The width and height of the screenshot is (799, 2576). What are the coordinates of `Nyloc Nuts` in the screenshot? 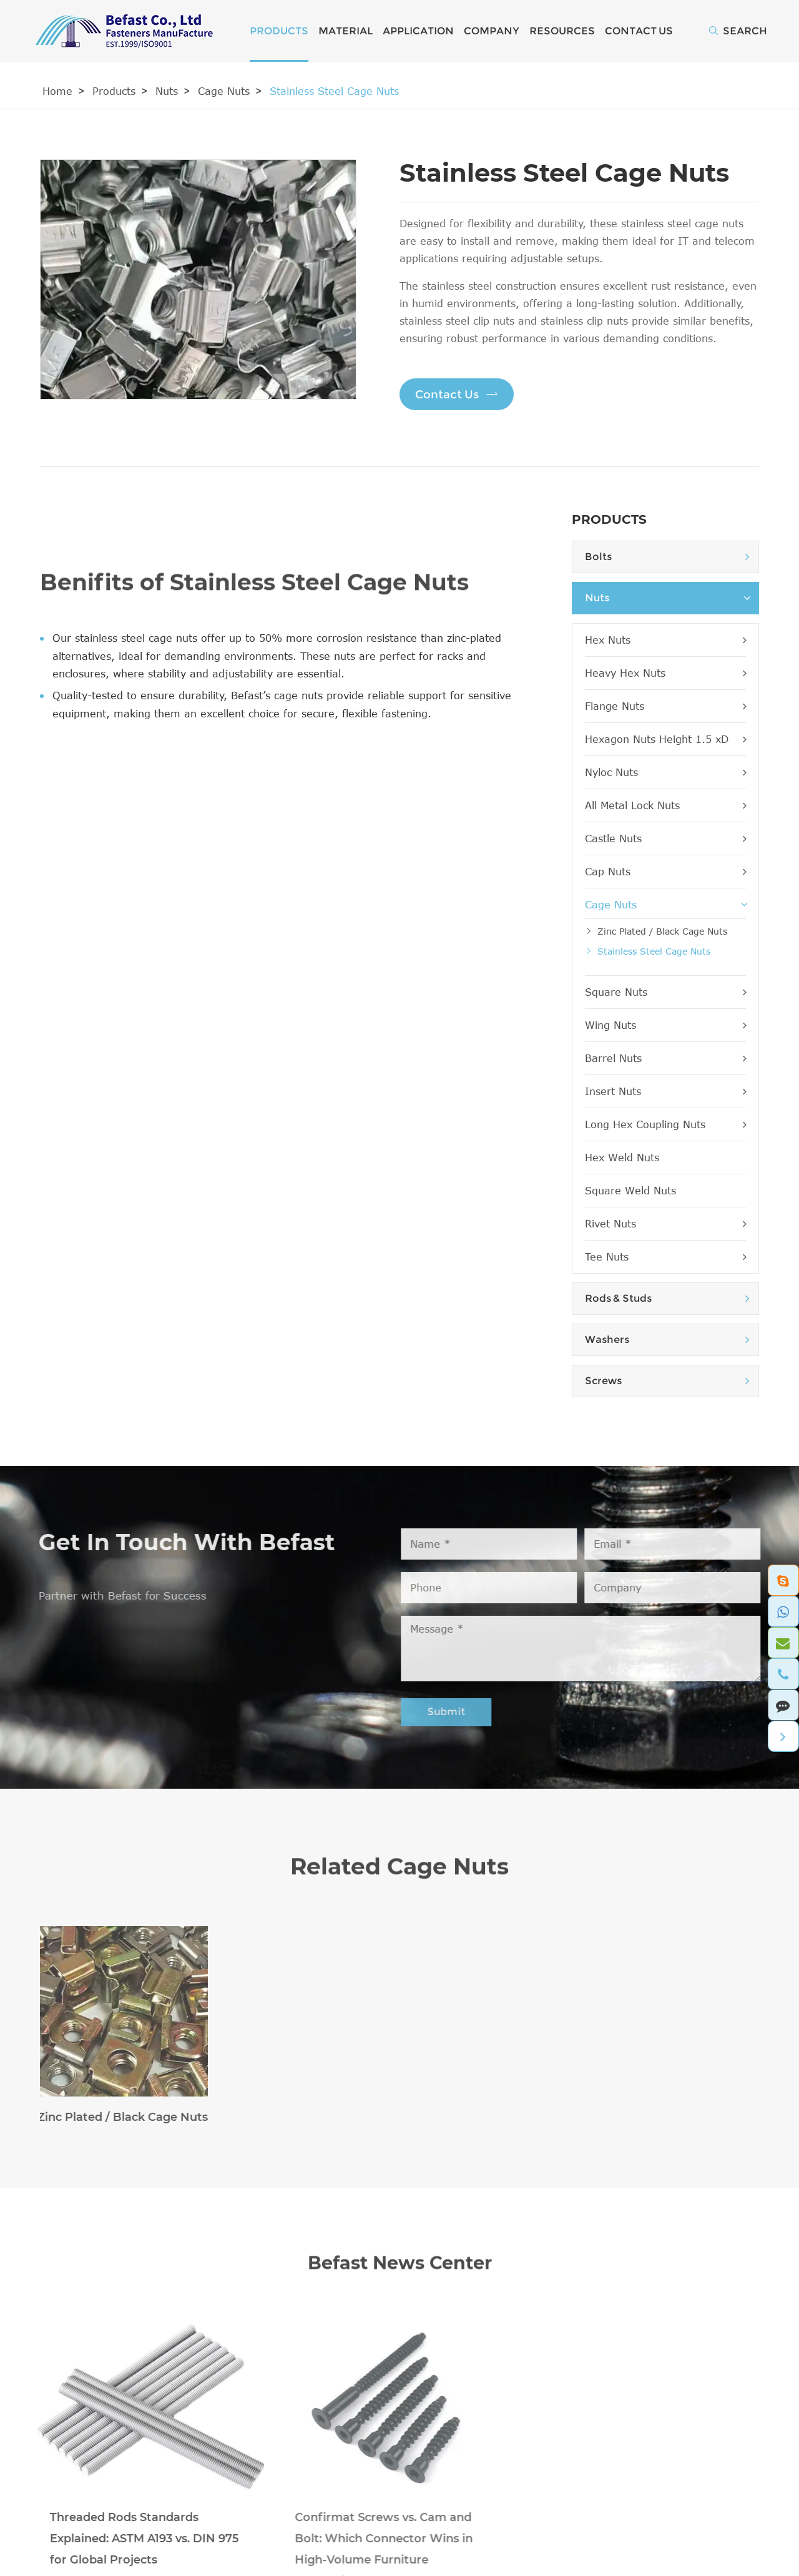 It's located at (665, 772).